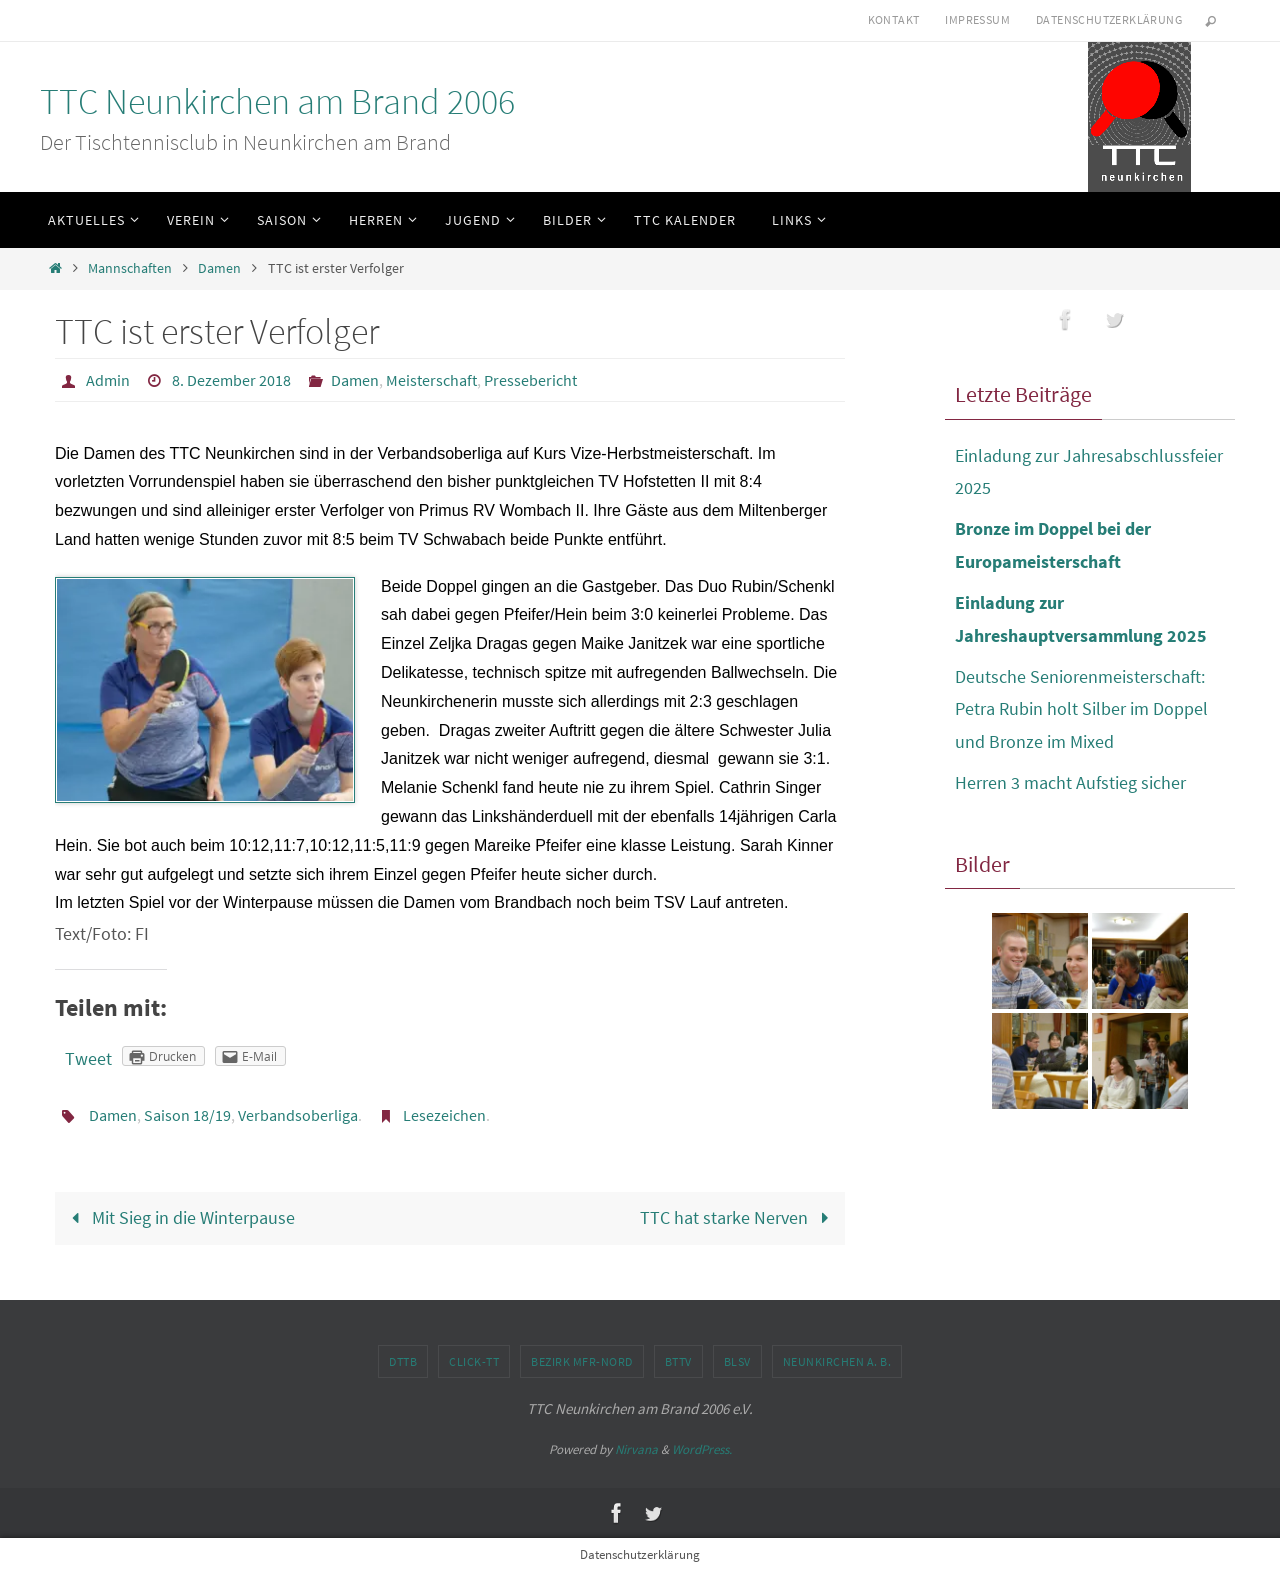  Describe the element at coordinates (678, 1361) in the screenshot. I see `BTTV` at that location.